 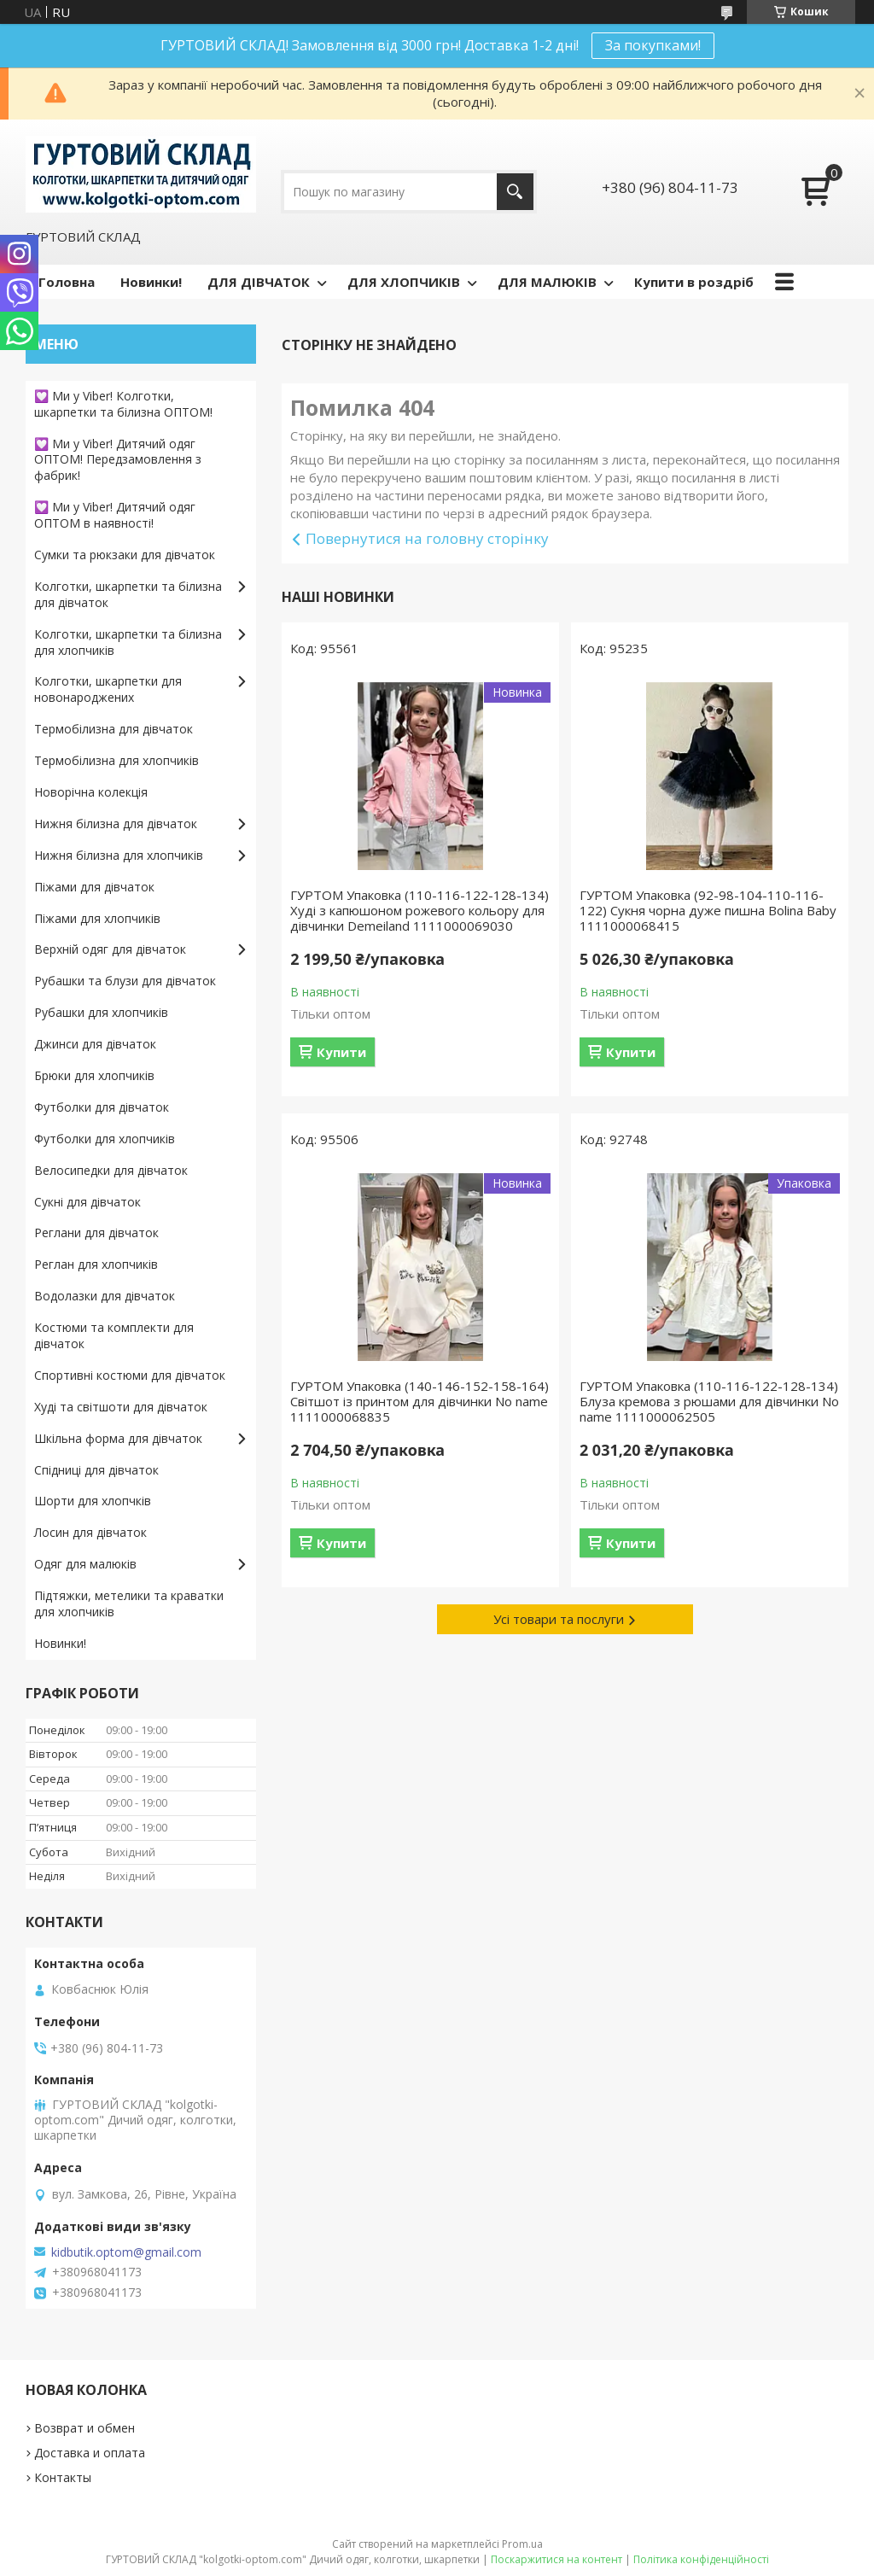 I want to click on Реглан для хлопчиків, so click(x=96, y=1264).